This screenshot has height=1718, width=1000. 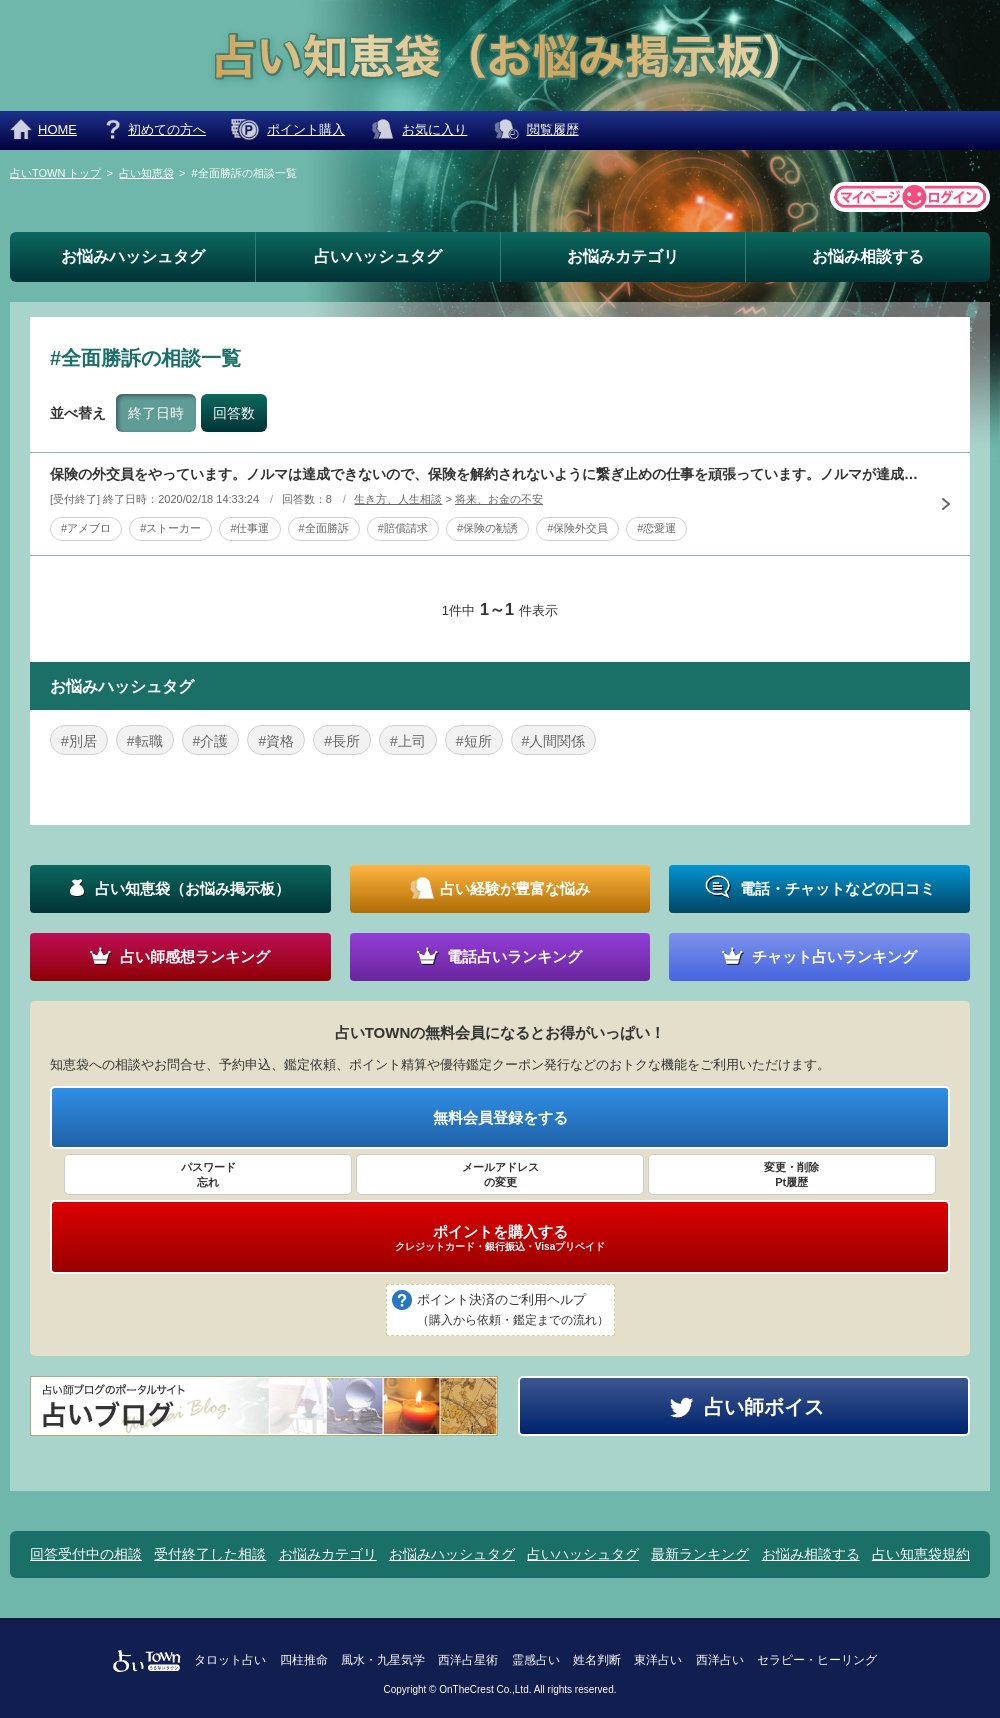 What do you see at coordinates (306, 129) in the screenshot?
I see `ポイント購入` at bounding box center [306, 129].